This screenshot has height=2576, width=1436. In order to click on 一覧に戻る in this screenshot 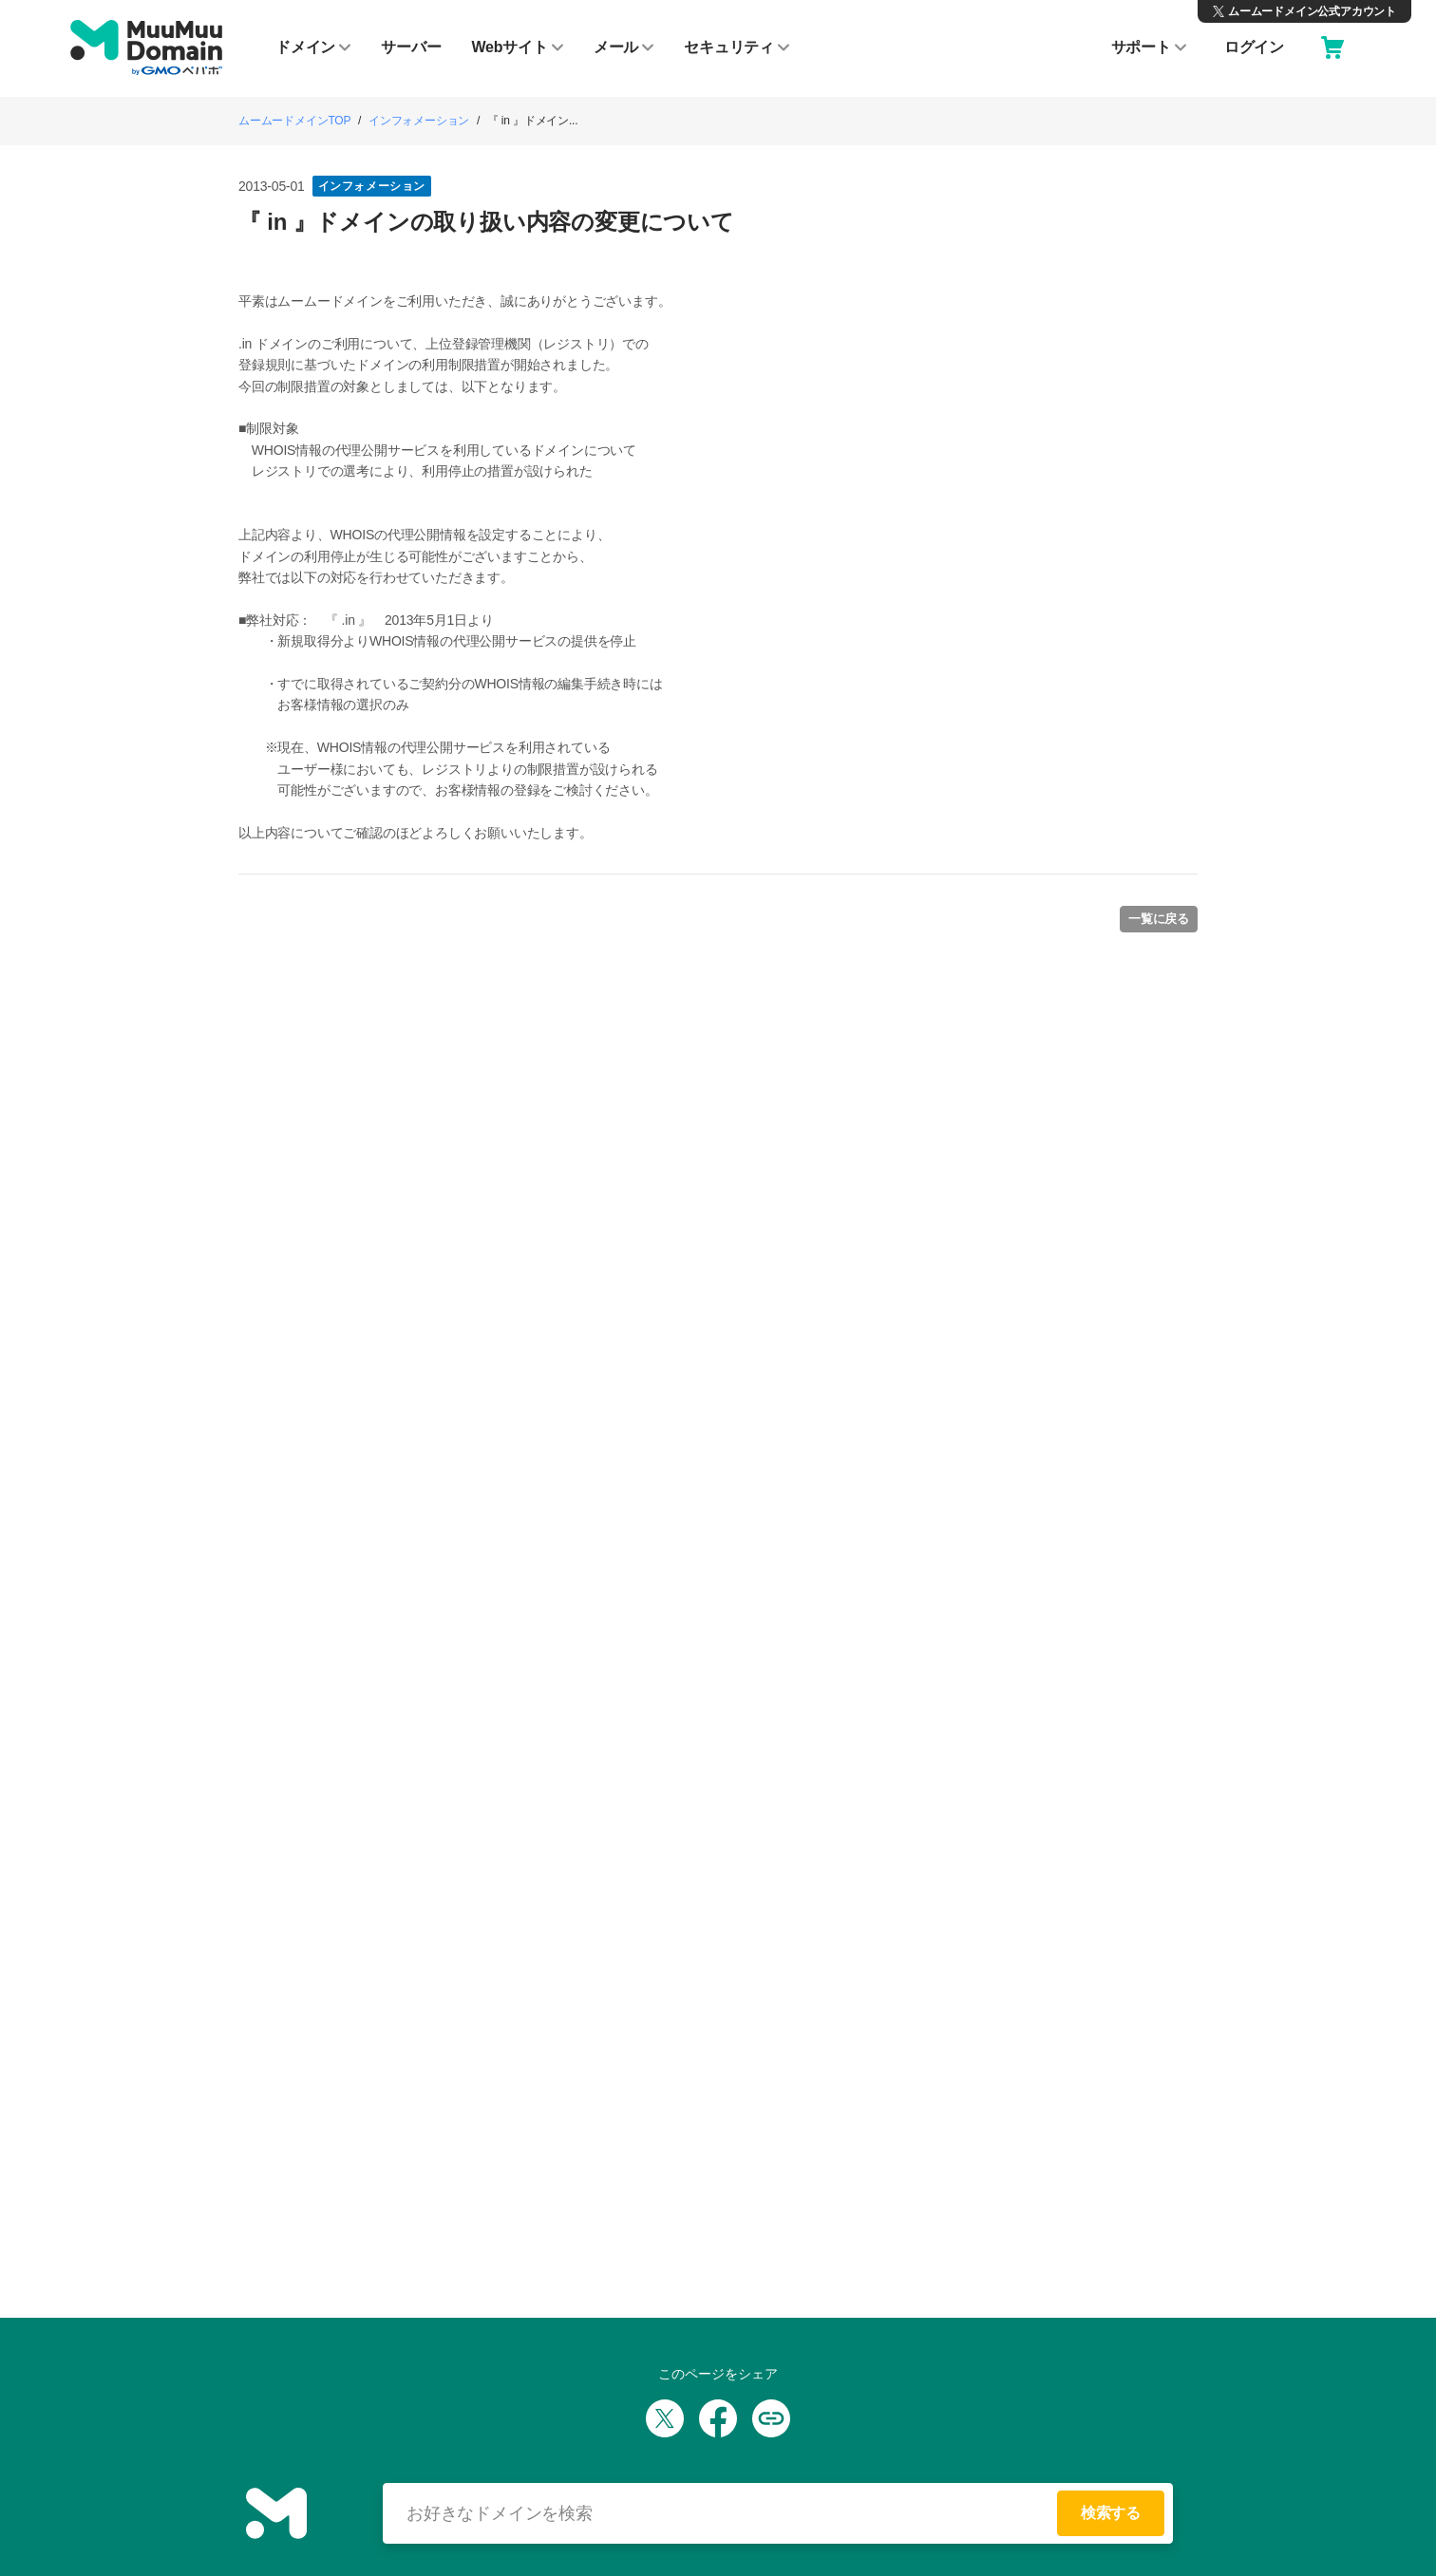, I will do `click(1158, 919)`.